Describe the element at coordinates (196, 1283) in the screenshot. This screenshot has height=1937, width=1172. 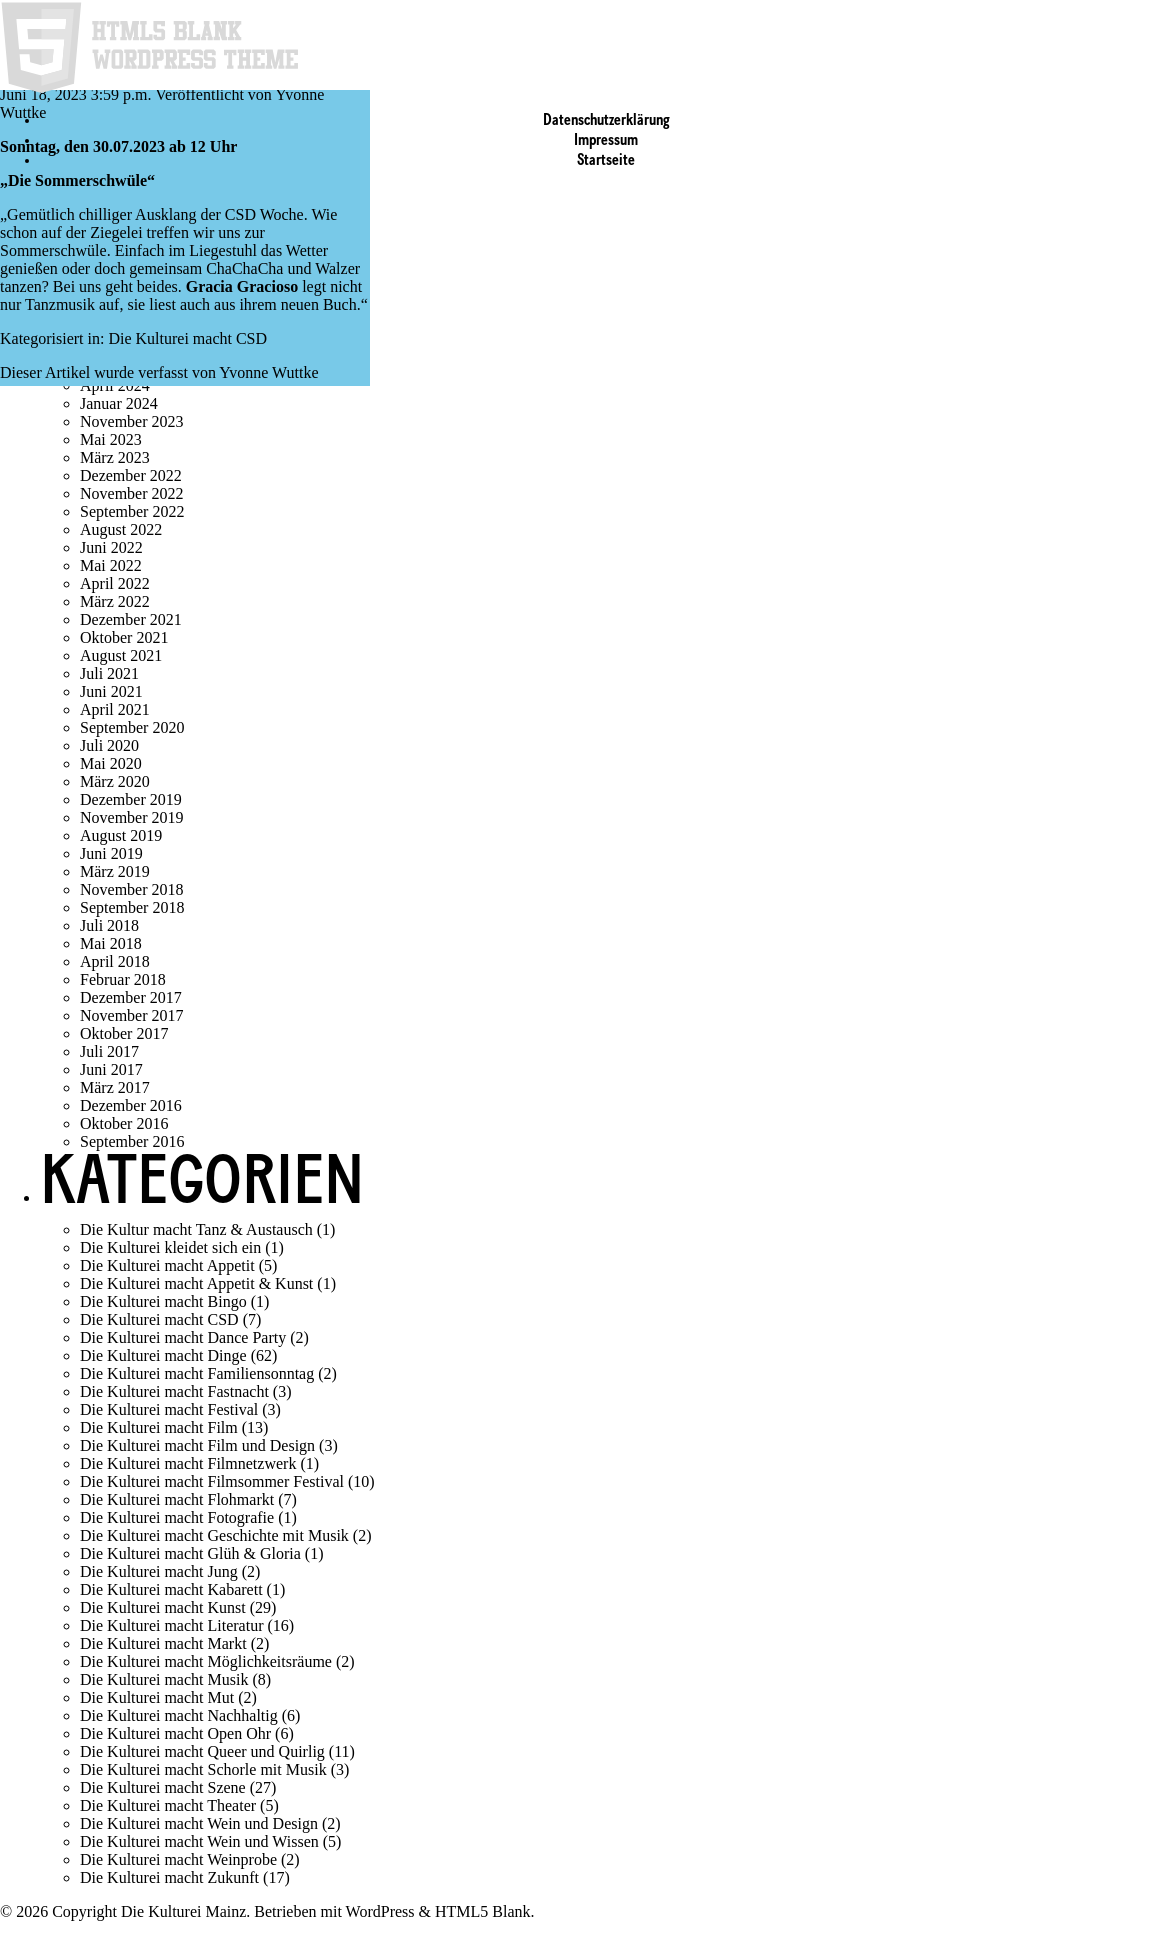
I see `Die Kulturei macht Appetit & Kunst` at that location.